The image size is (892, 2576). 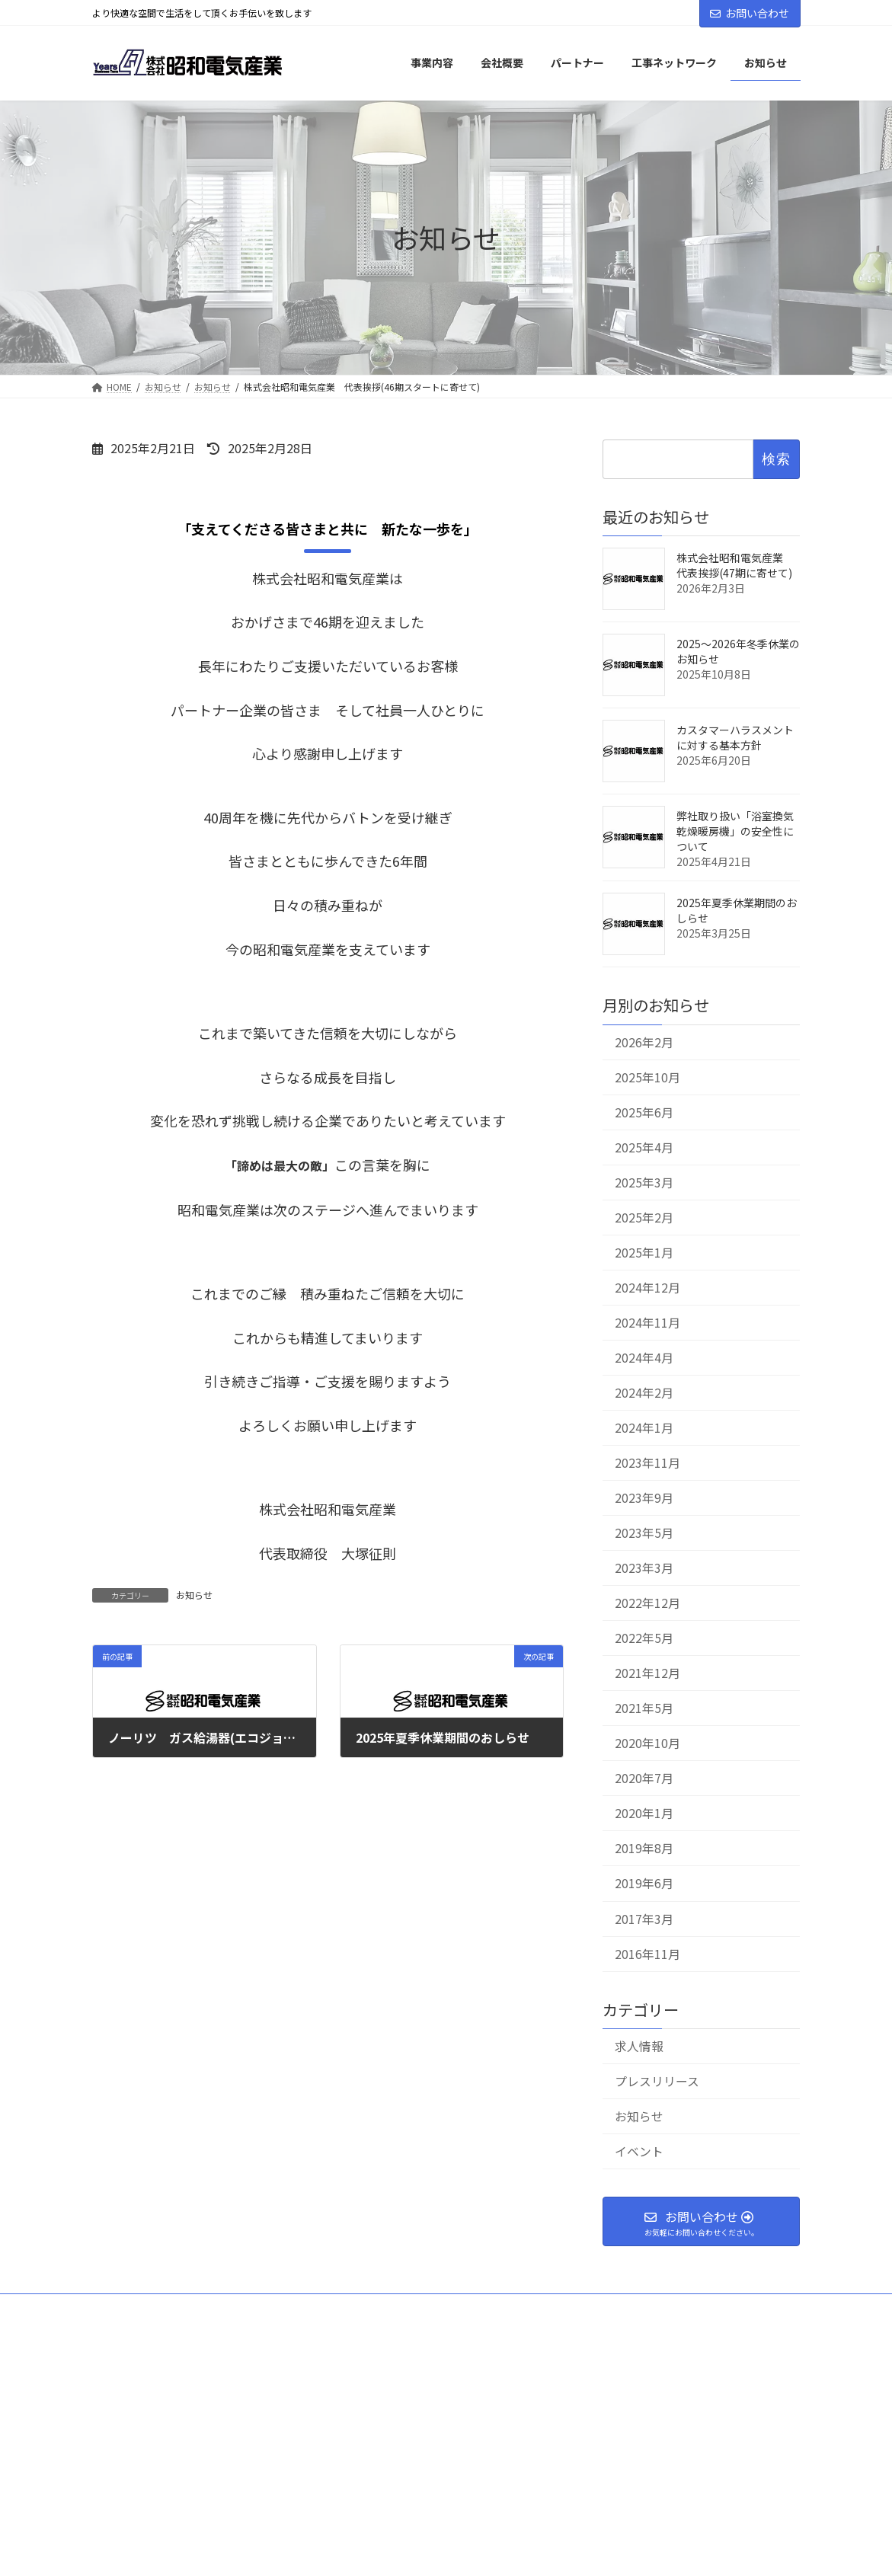 What do you see at coordinates (391, 2310) in the screenshot?
I see `パートナー` at bounding box center [391, 2310].